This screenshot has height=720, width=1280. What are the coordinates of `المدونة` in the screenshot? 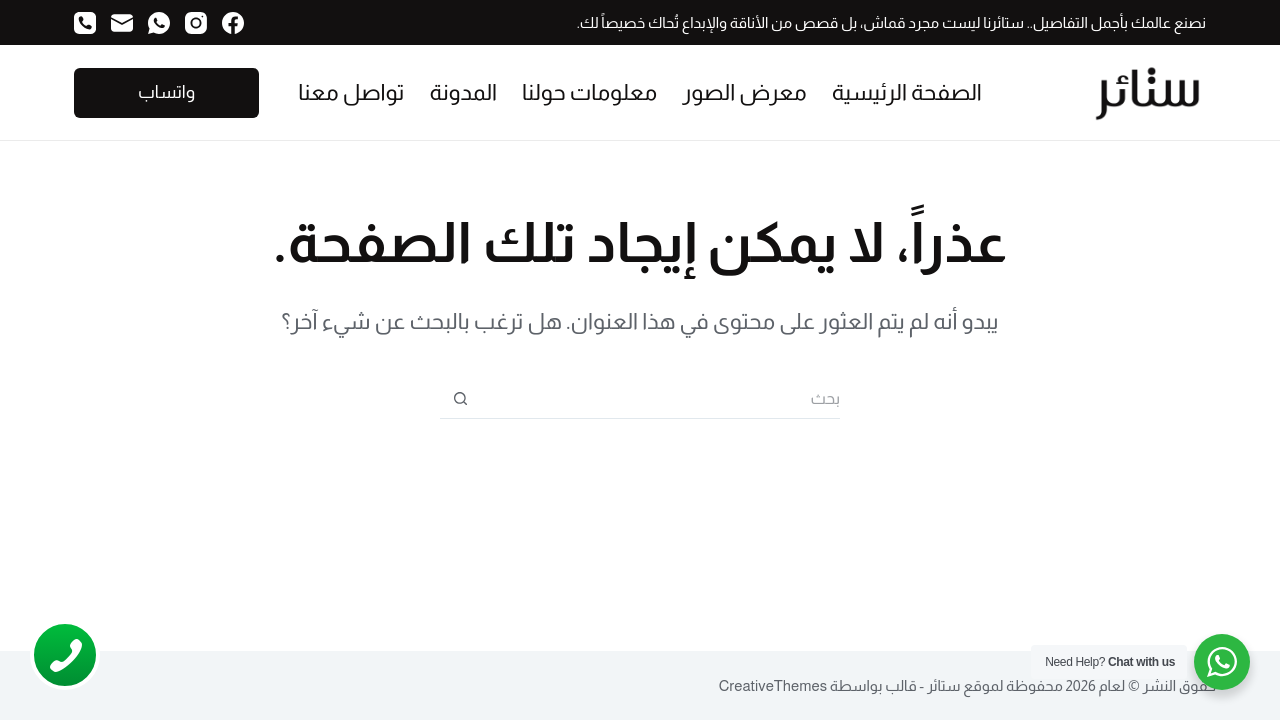 It's located at (463, 92).